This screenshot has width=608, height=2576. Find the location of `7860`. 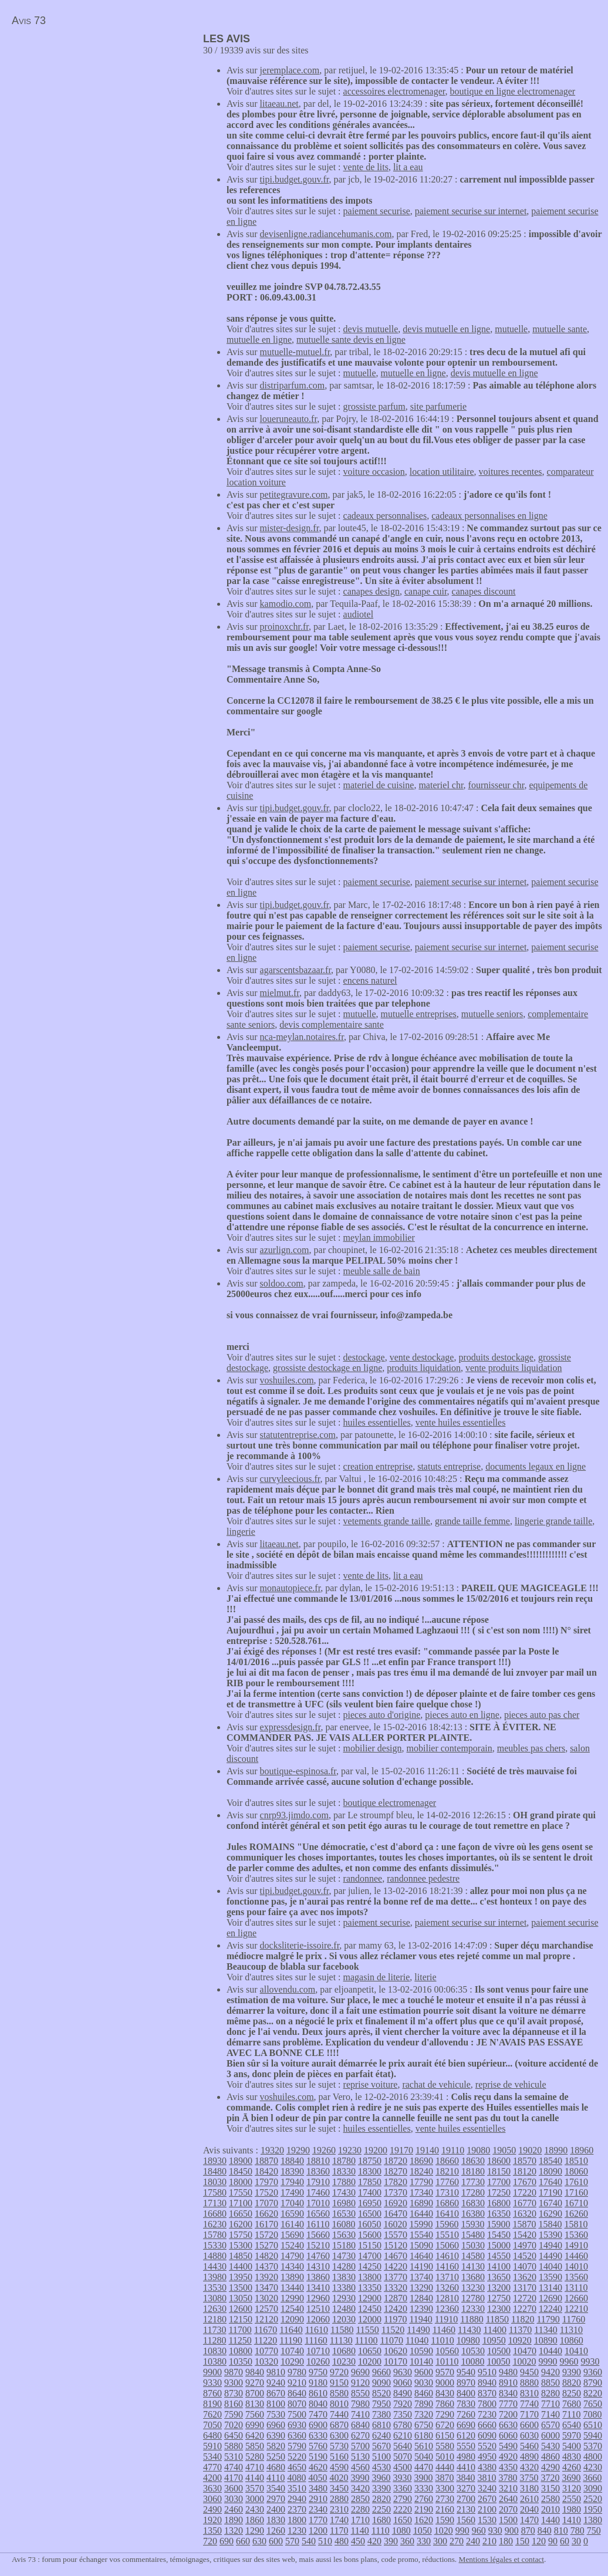

7860 is located at coordinates (444, 2404).